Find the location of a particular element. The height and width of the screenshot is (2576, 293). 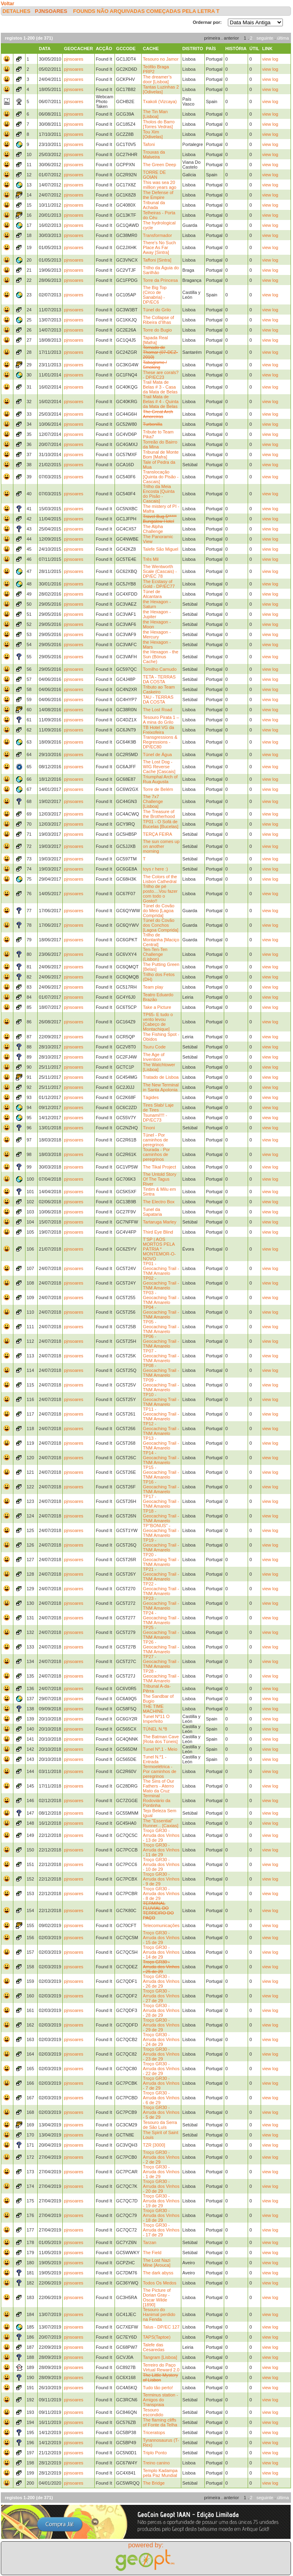

Third Eye Blind is located at coordinates (158, 1232).